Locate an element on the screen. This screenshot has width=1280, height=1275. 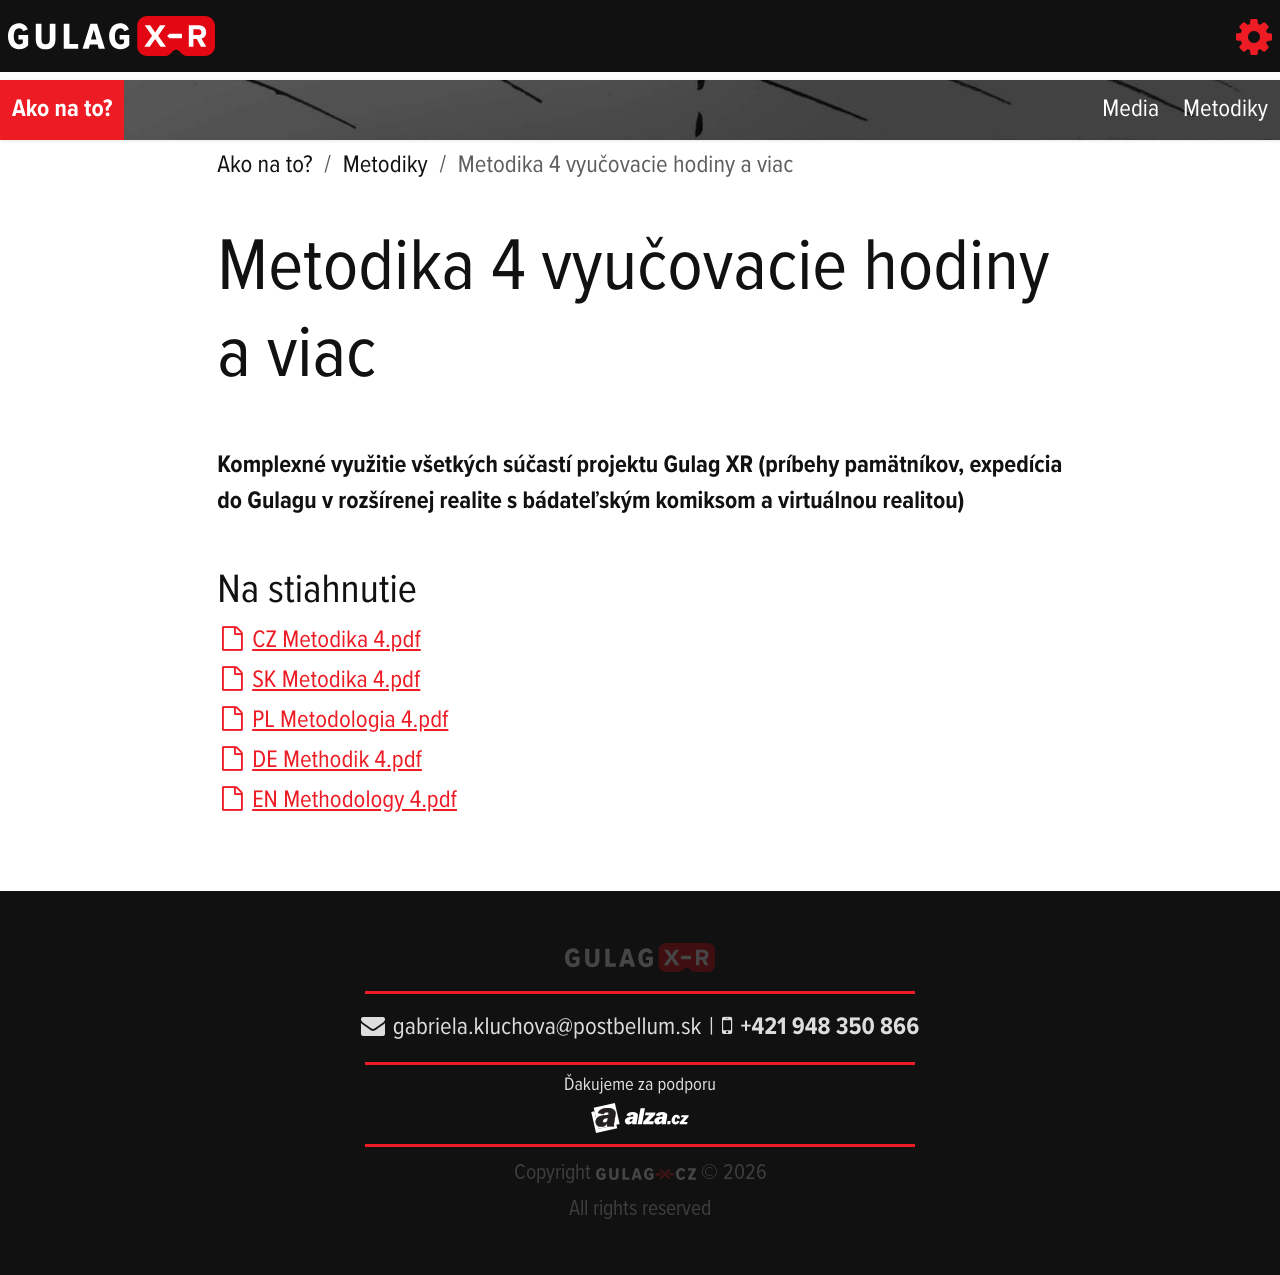
gabriela.kluchova@postbellum.sk is located at coordinates (531, 1027).